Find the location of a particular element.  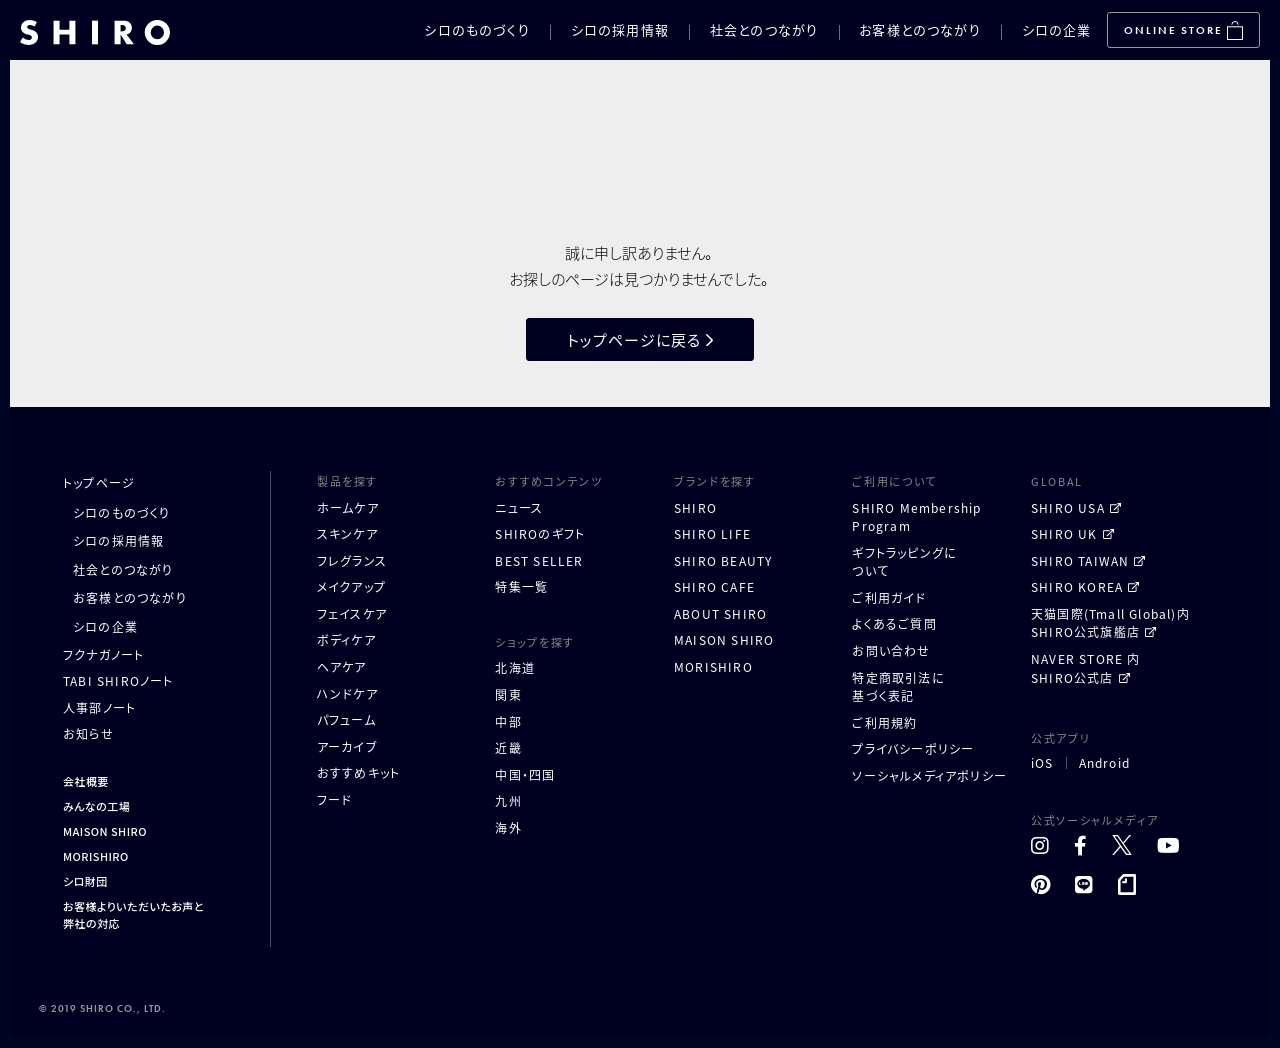

中部 is located at coordinates (508, 721).